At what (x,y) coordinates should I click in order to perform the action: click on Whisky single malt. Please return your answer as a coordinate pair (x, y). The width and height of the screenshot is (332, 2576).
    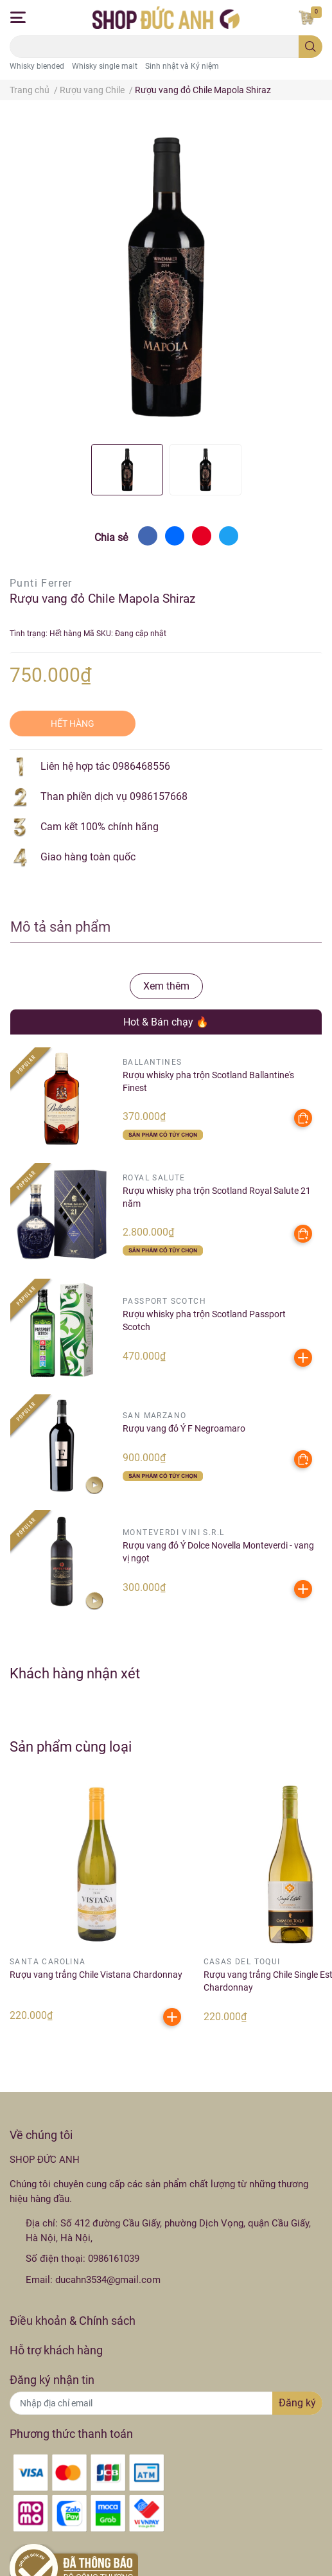
    Looking at the image, I should click on (104, 66).